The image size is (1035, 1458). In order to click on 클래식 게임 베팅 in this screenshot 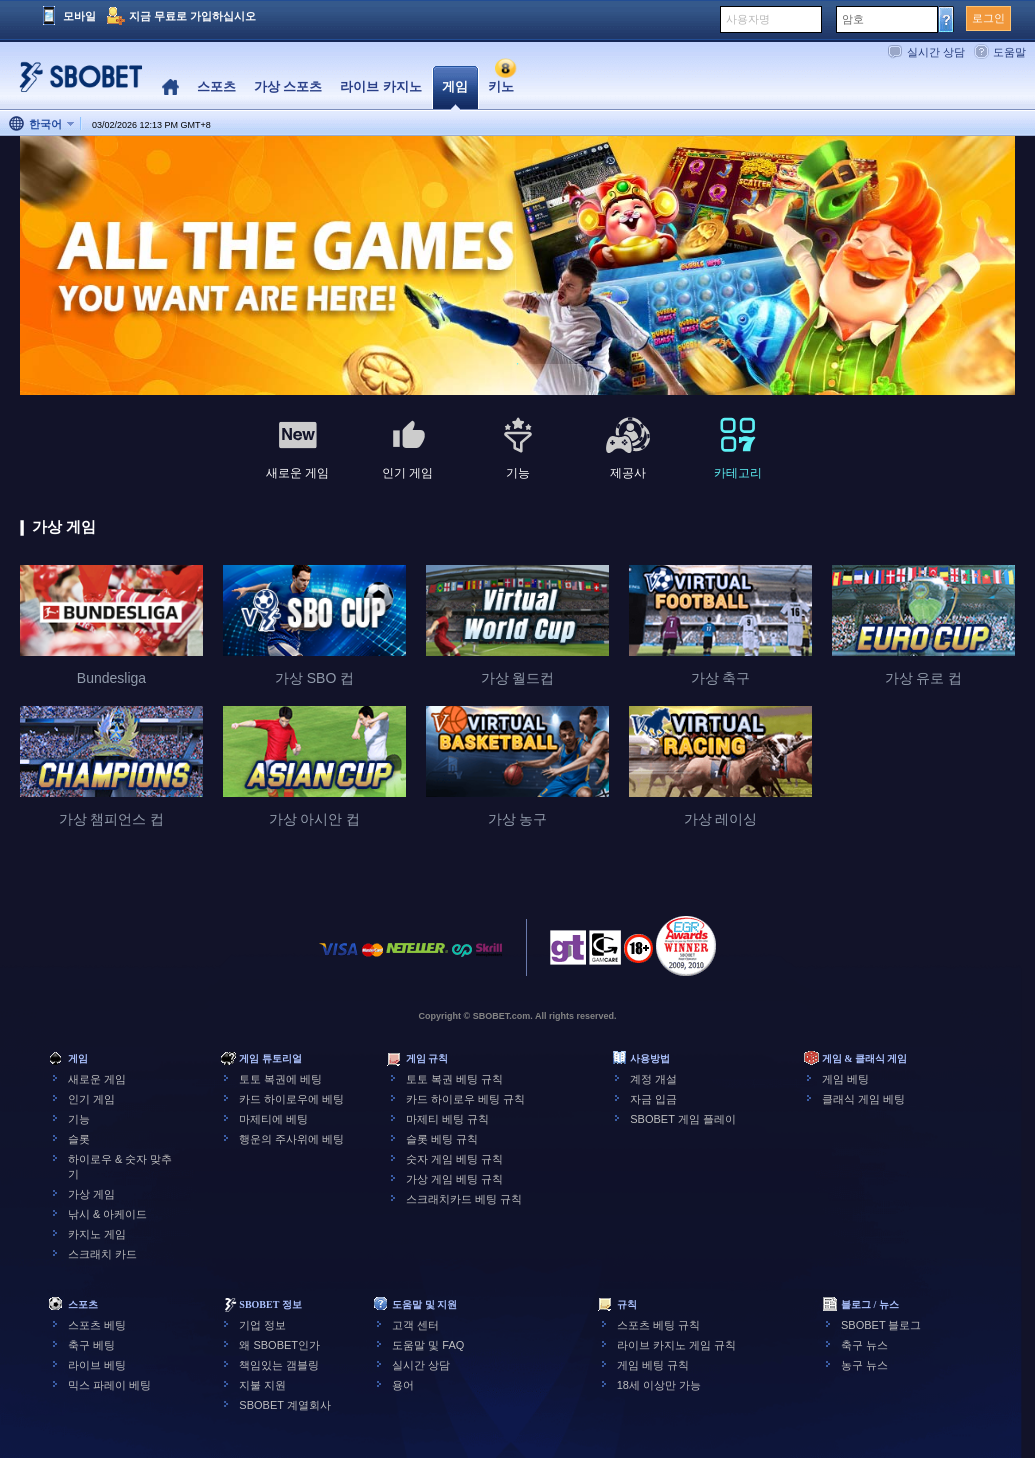, I will do `click(863, 1099)`.